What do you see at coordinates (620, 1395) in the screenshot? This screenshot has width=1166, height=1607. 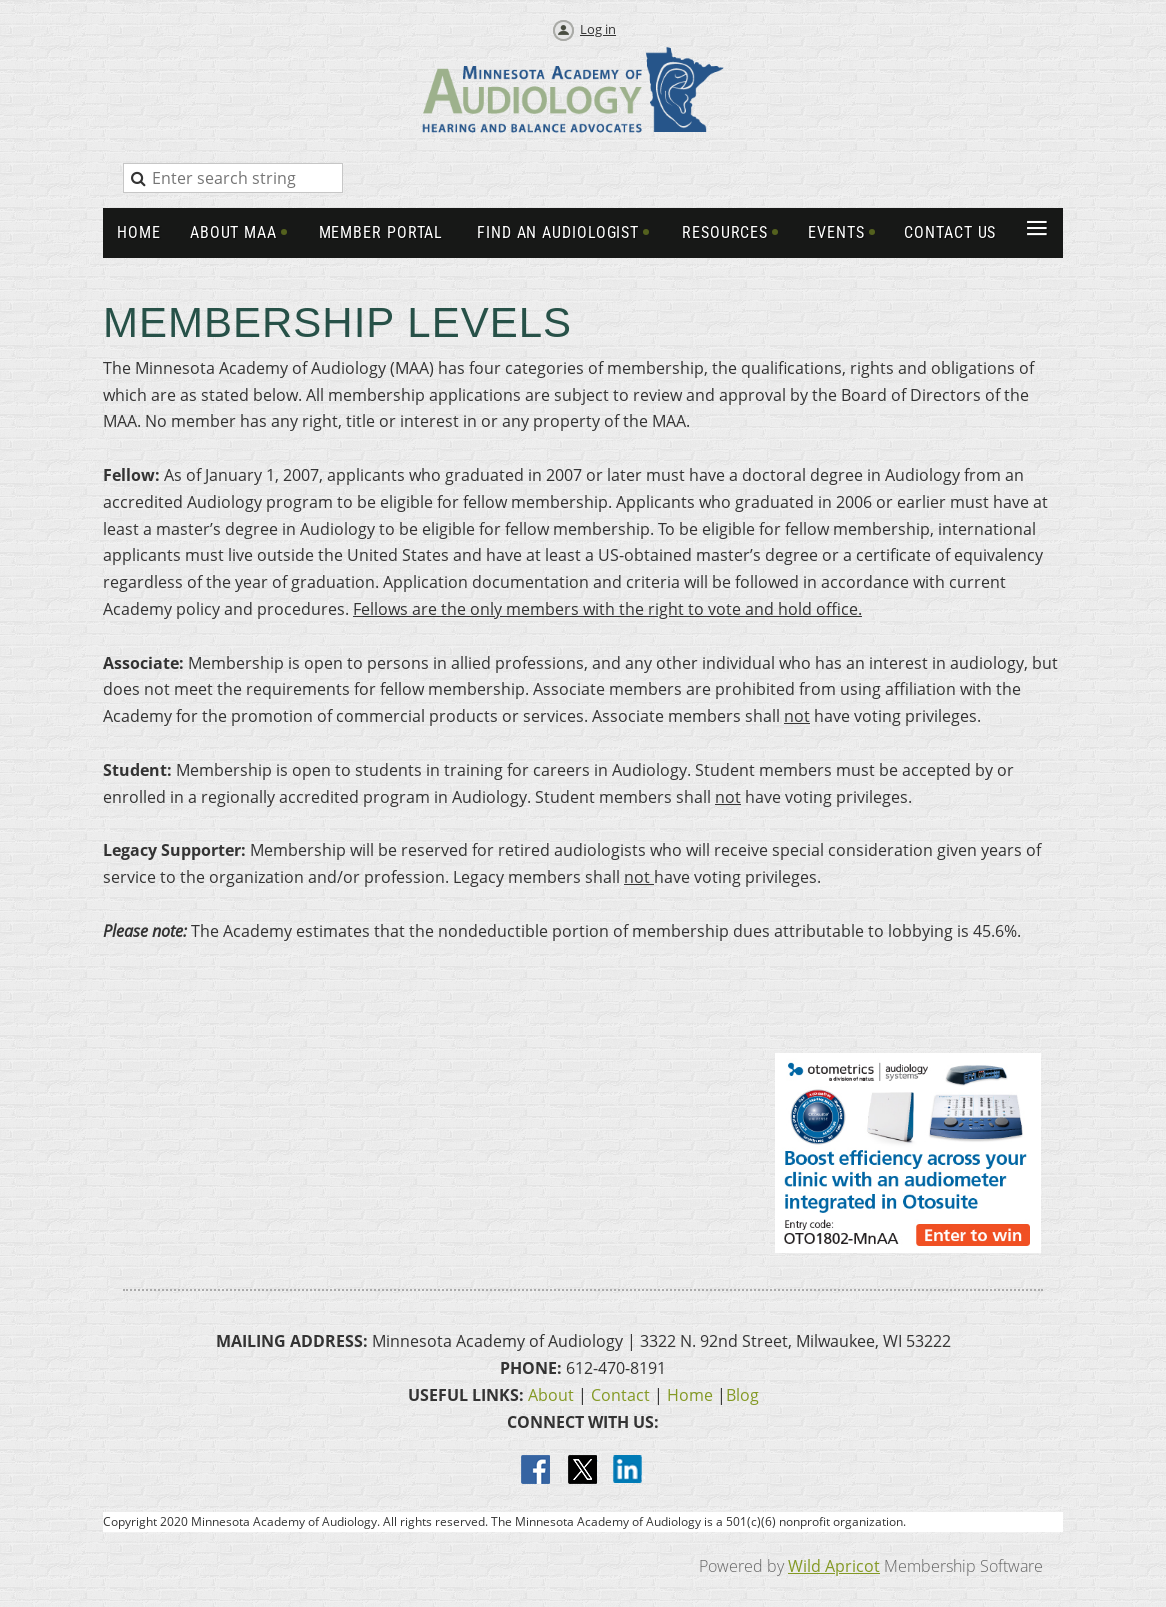 I see `Contact` at bounding box center [620, 1395].